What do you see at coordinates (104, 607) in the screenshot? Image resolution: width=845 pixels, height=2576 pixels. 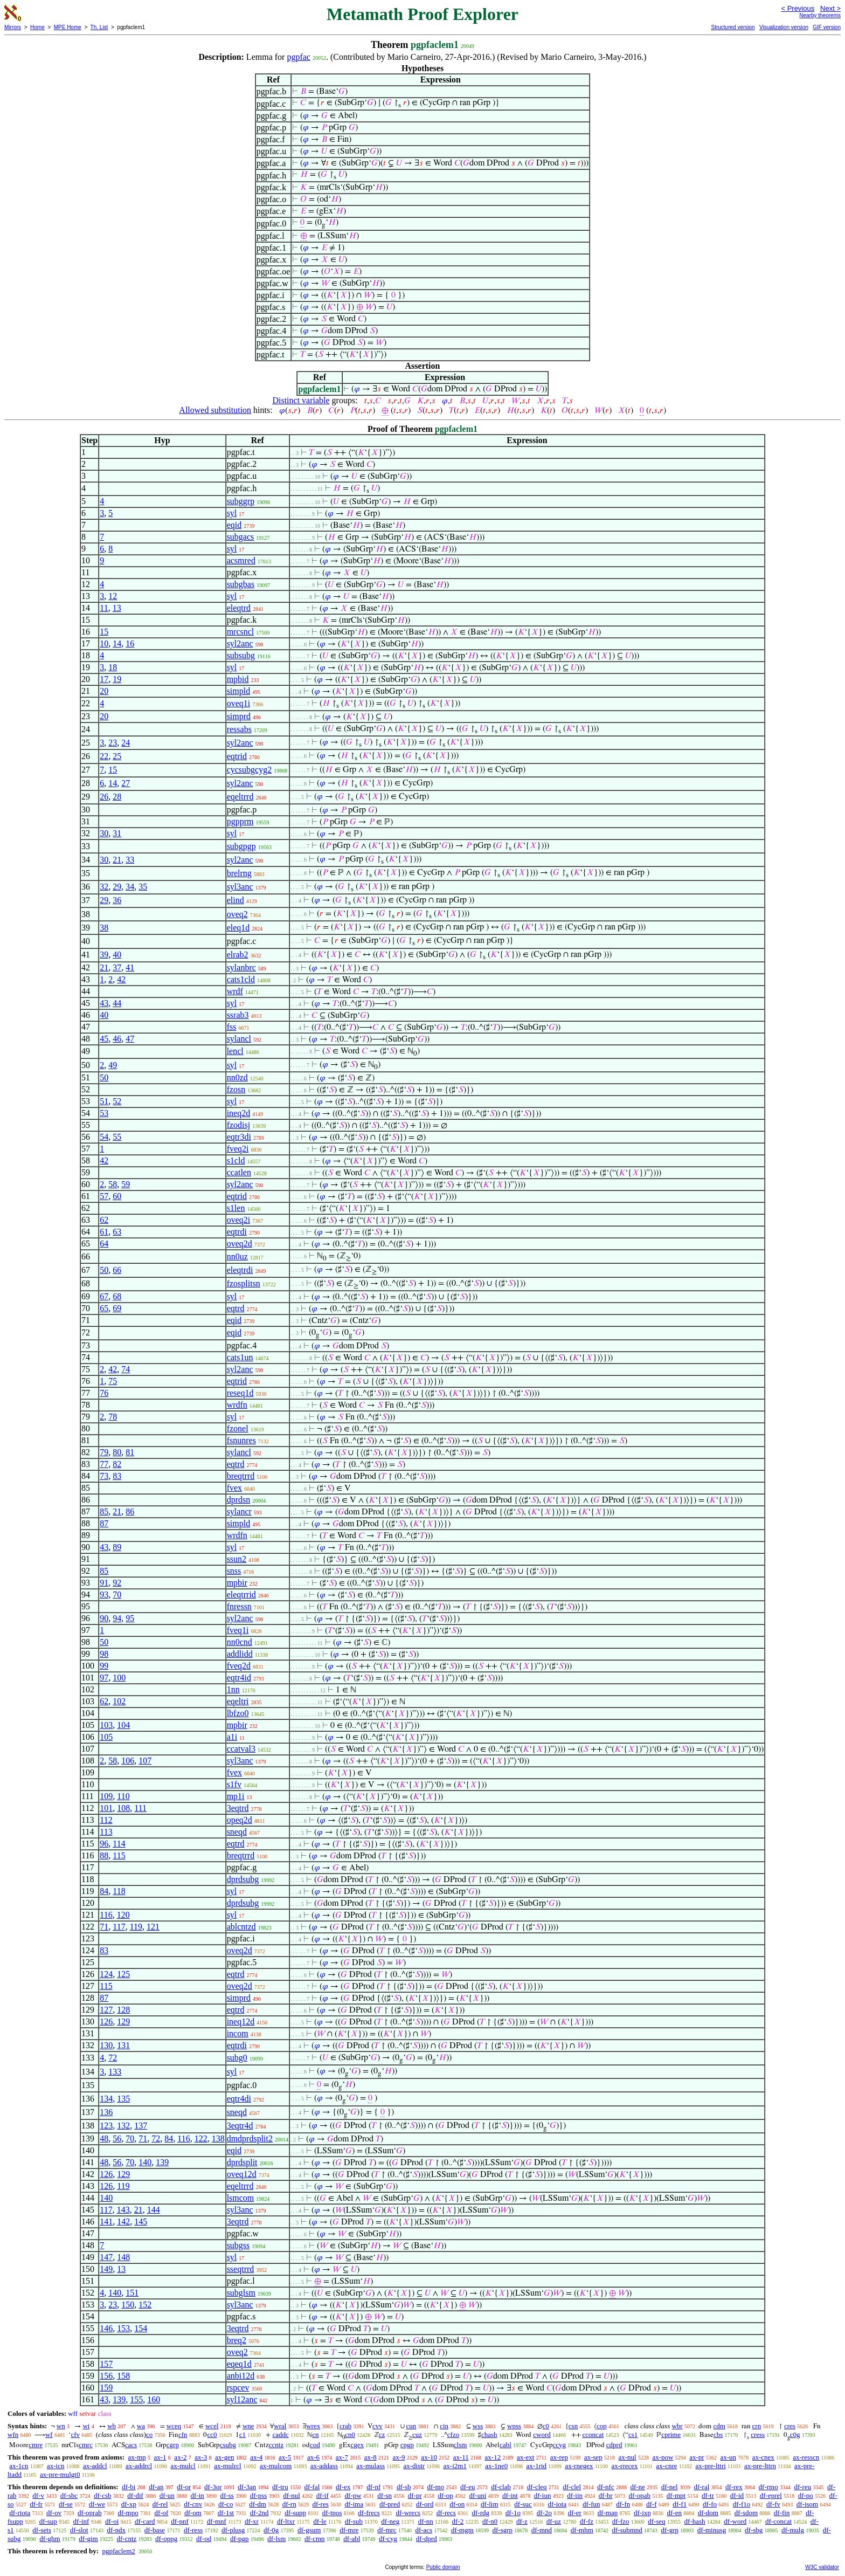 I see `11` at bounding box center [104, 607].